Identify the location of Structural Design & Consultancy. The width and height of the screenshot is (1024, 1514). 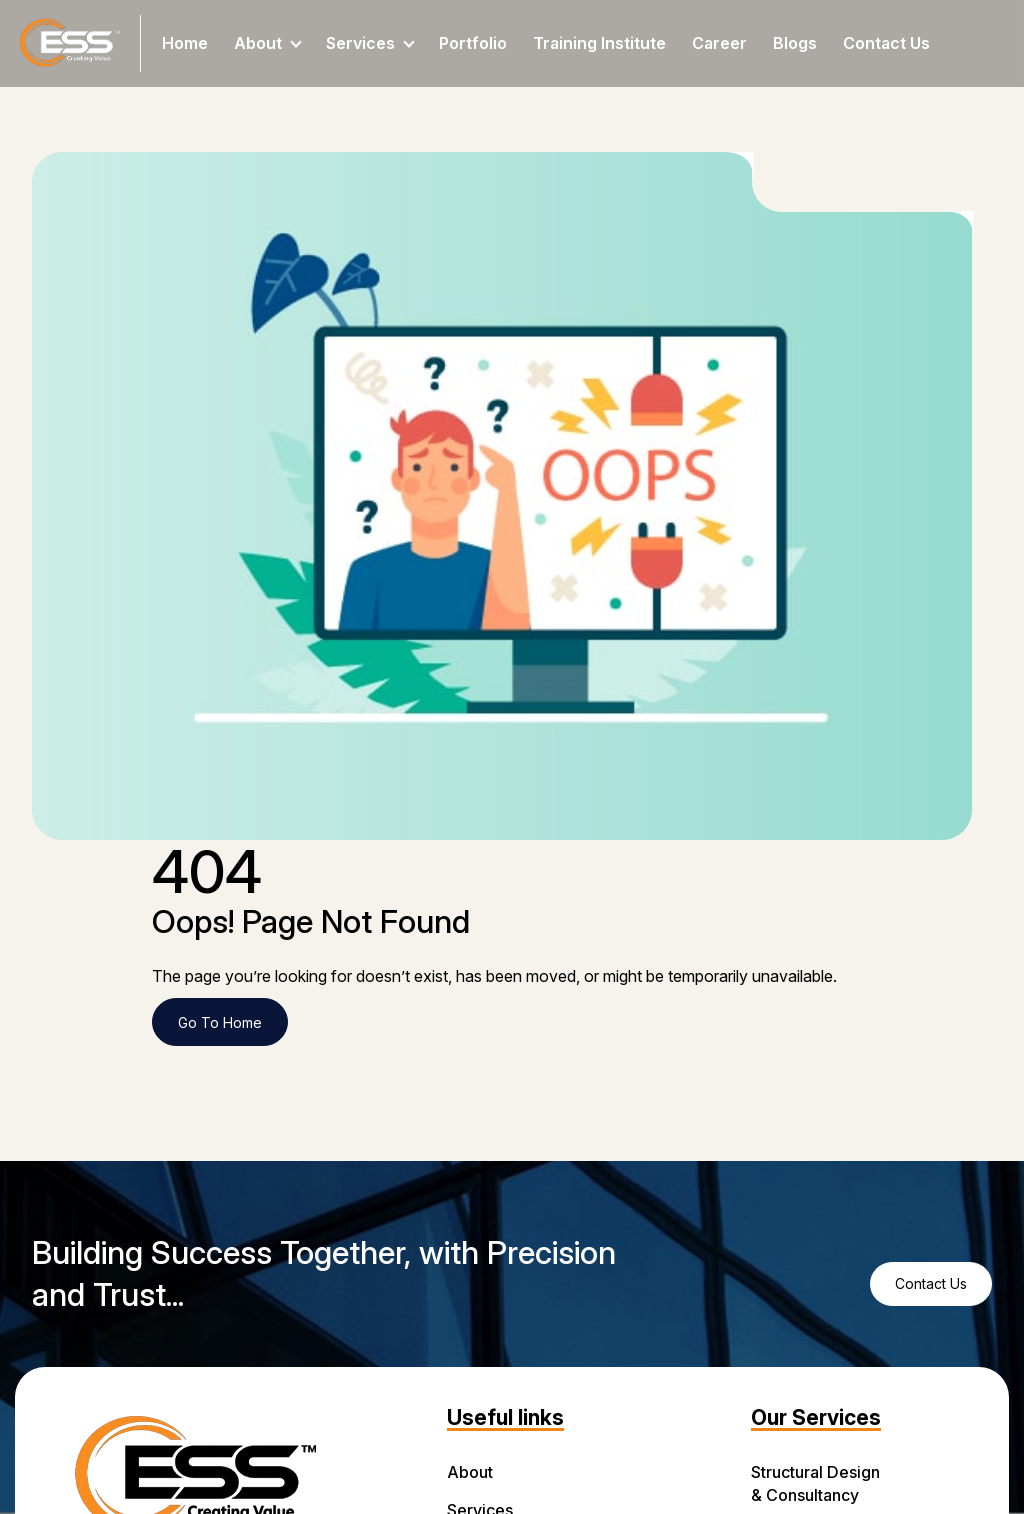
(815, 1483).